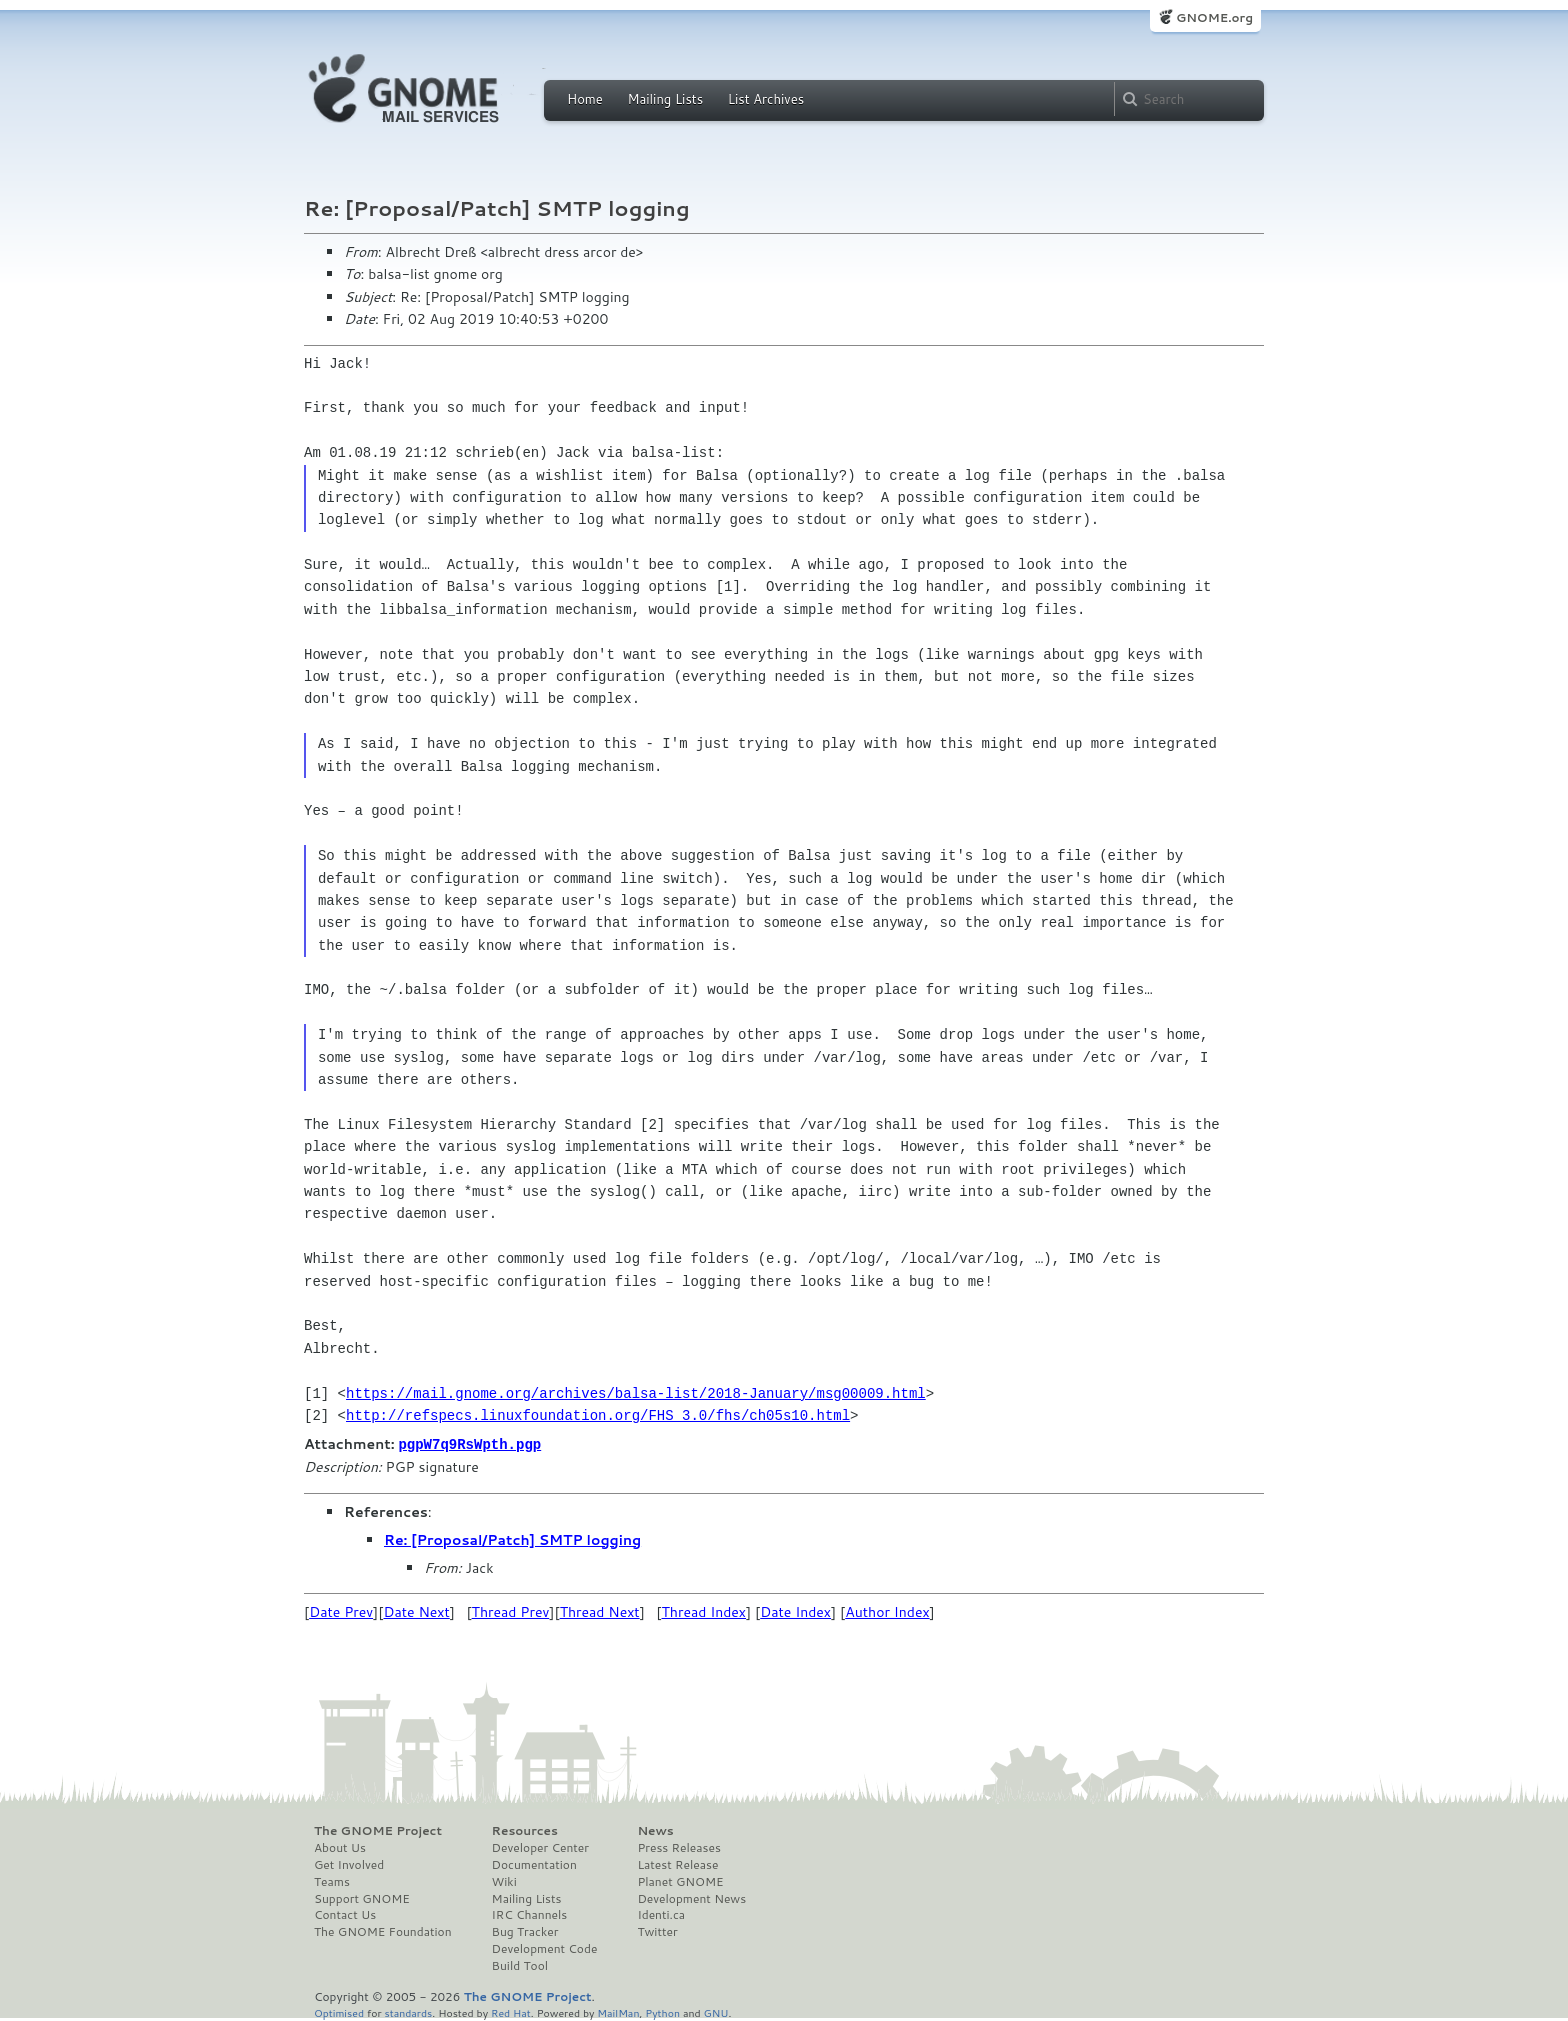  What do you see at coordinates (520, 1965) in the screenshot?
I see `Build Tool` at bounding box center [520, 1965].